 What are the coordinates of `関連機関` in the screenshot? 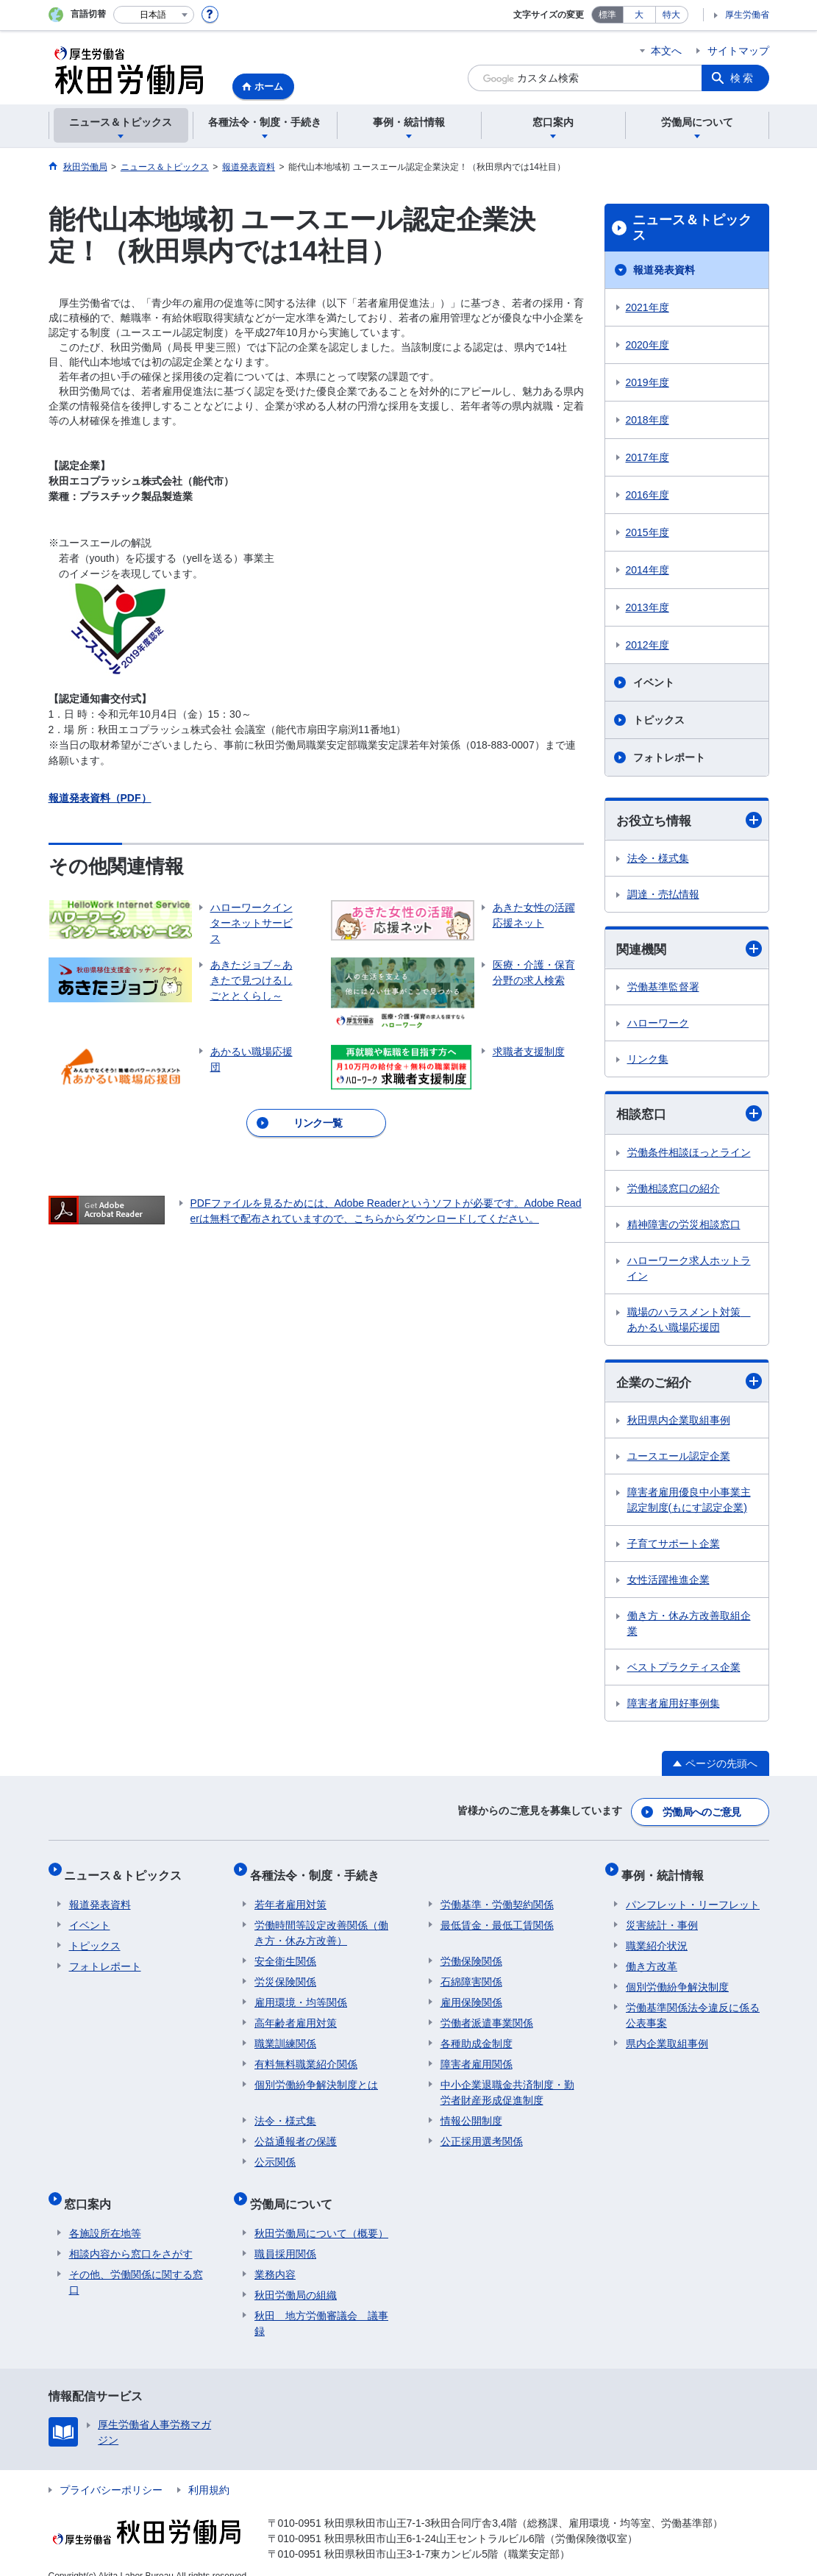 It's located at (689, 950).